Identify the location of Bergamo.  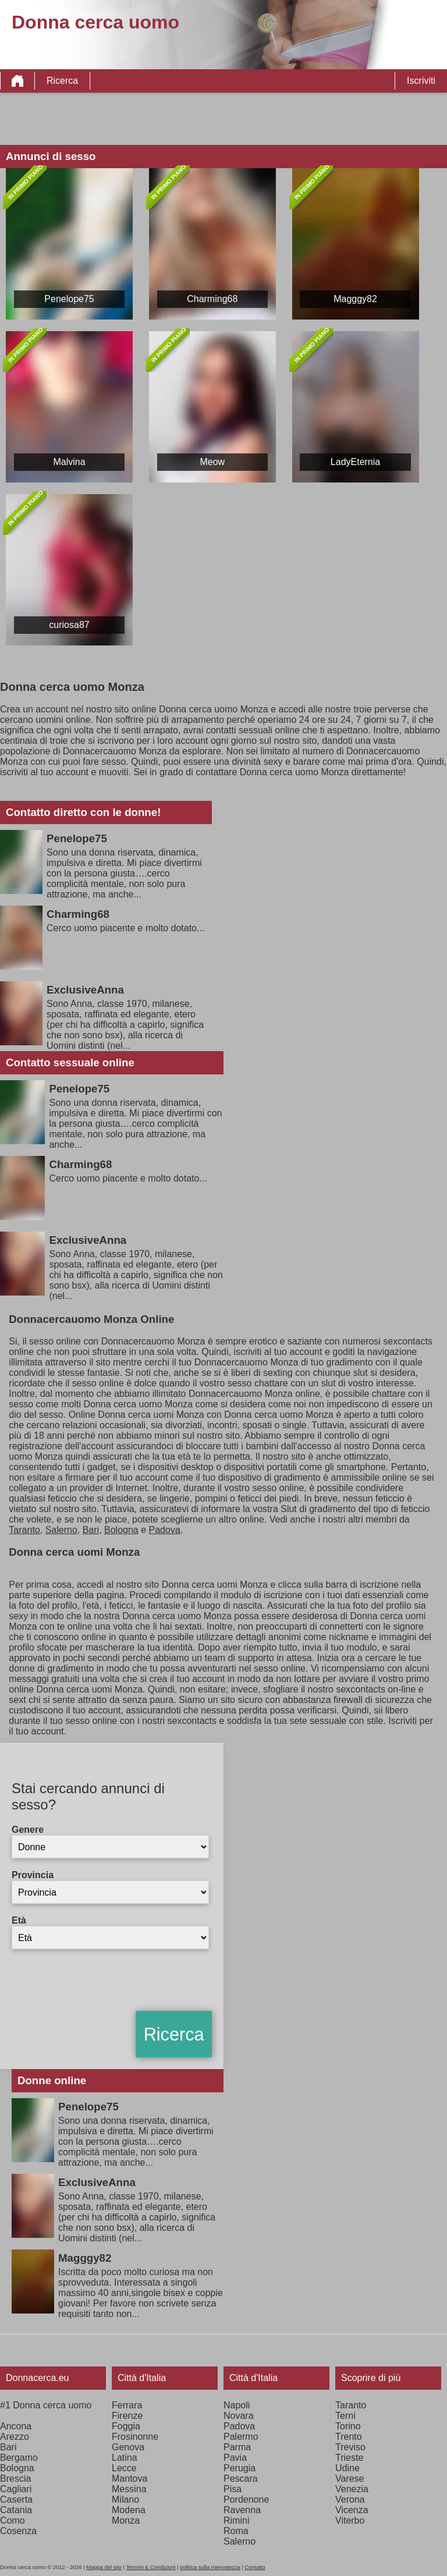
(19, 2458).